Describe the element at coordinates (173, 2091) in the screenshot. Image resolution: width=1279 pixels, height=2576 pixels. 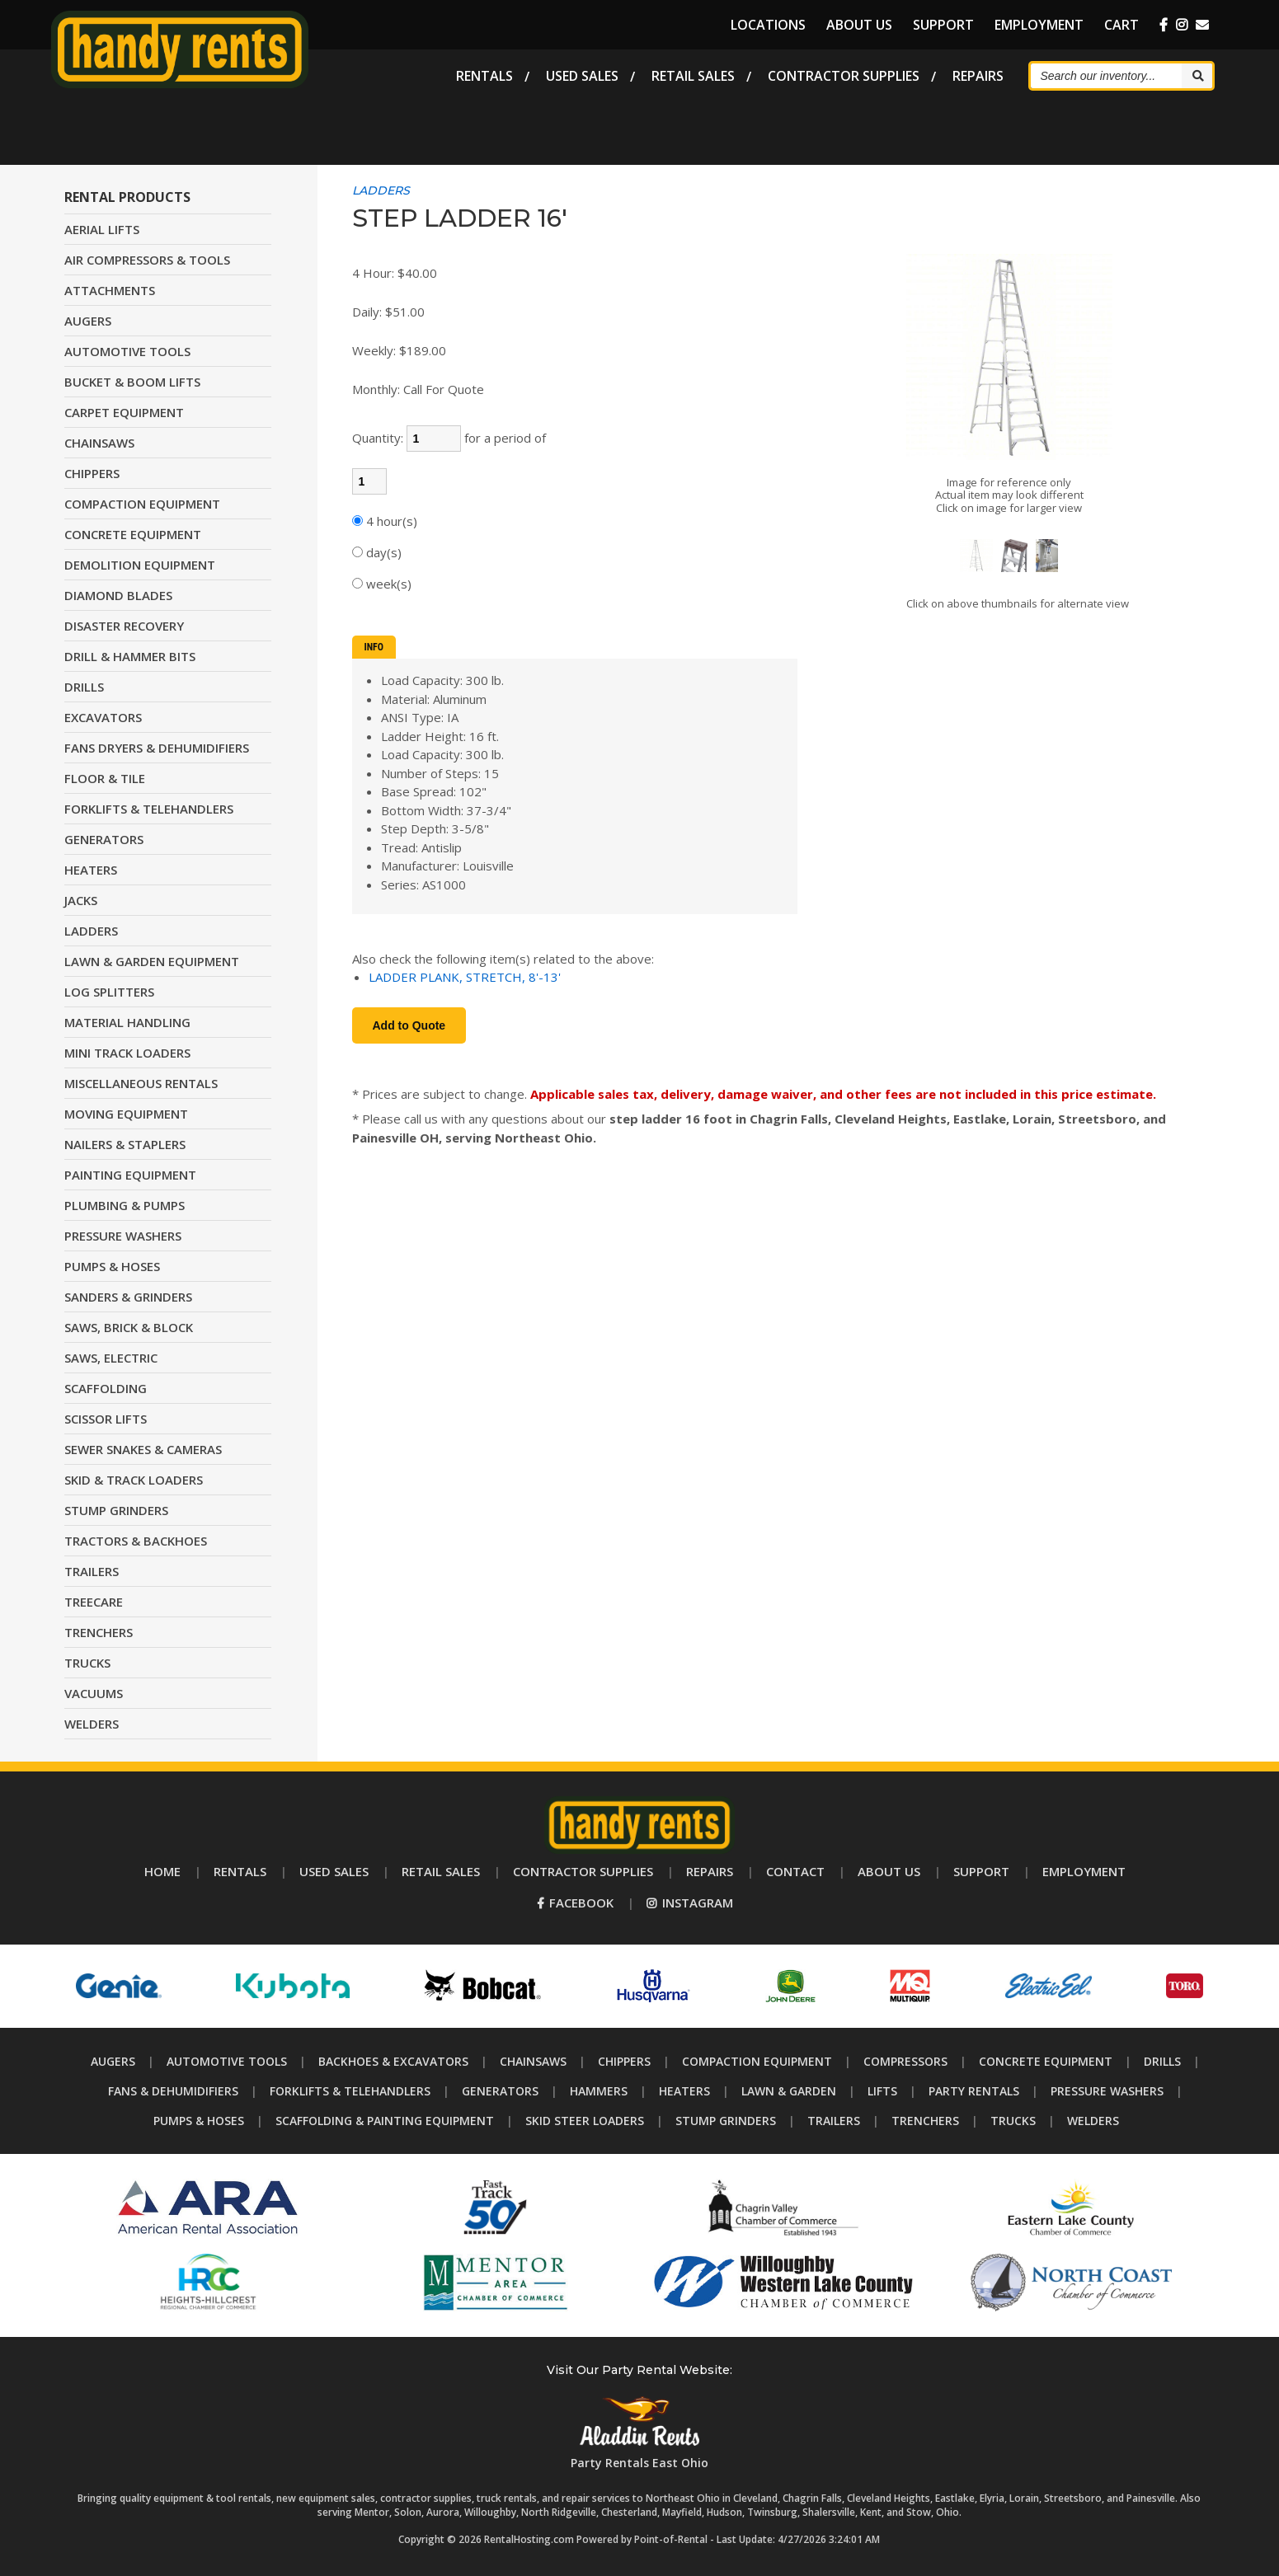
I see `Fans & Dehumidifiers` at that location.